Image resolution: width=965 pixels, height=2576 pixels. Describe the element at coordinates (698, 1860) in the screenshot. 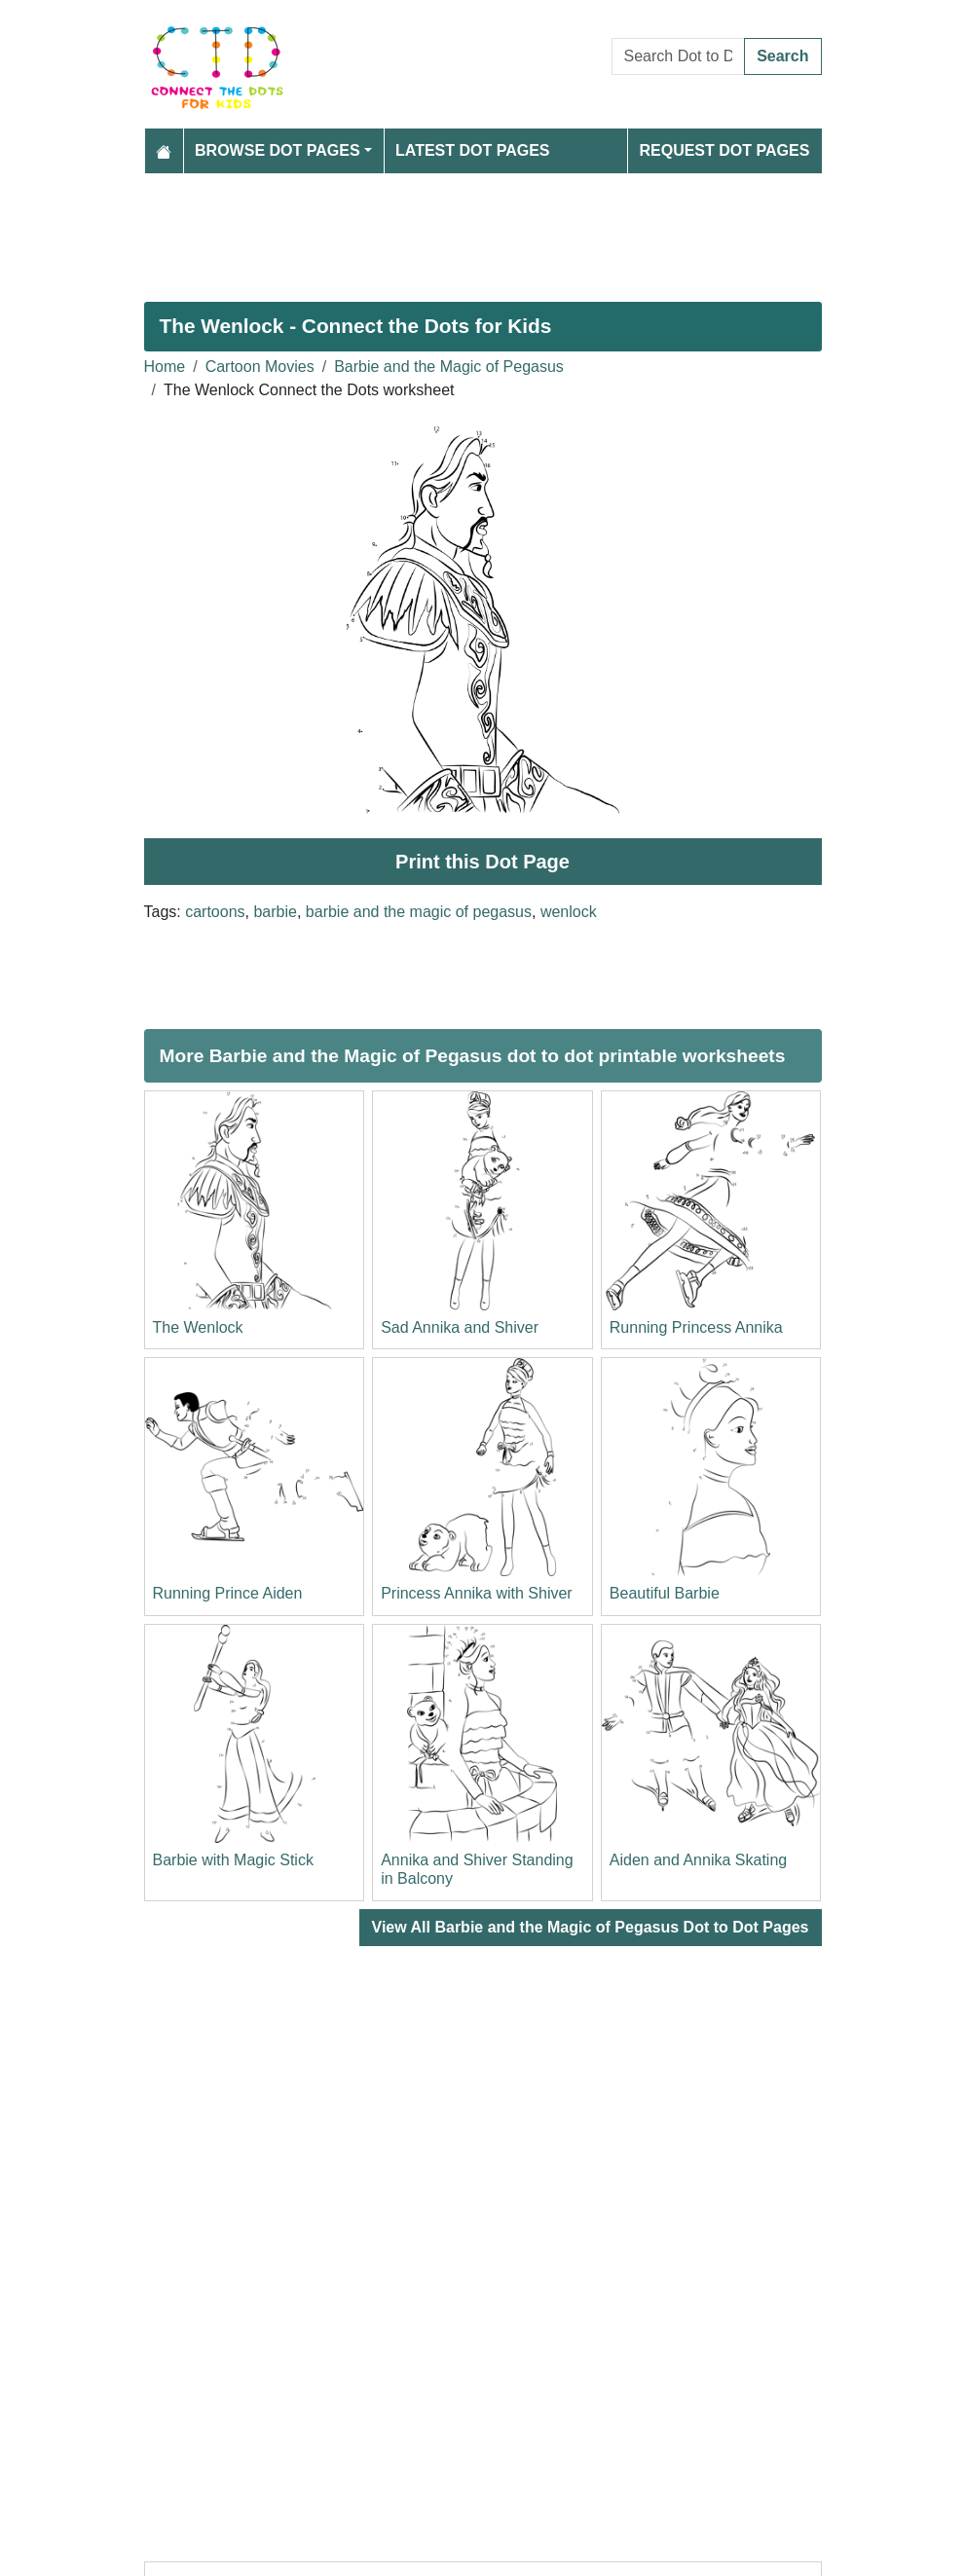

I see `Aiden and Annika Skating` at that location.